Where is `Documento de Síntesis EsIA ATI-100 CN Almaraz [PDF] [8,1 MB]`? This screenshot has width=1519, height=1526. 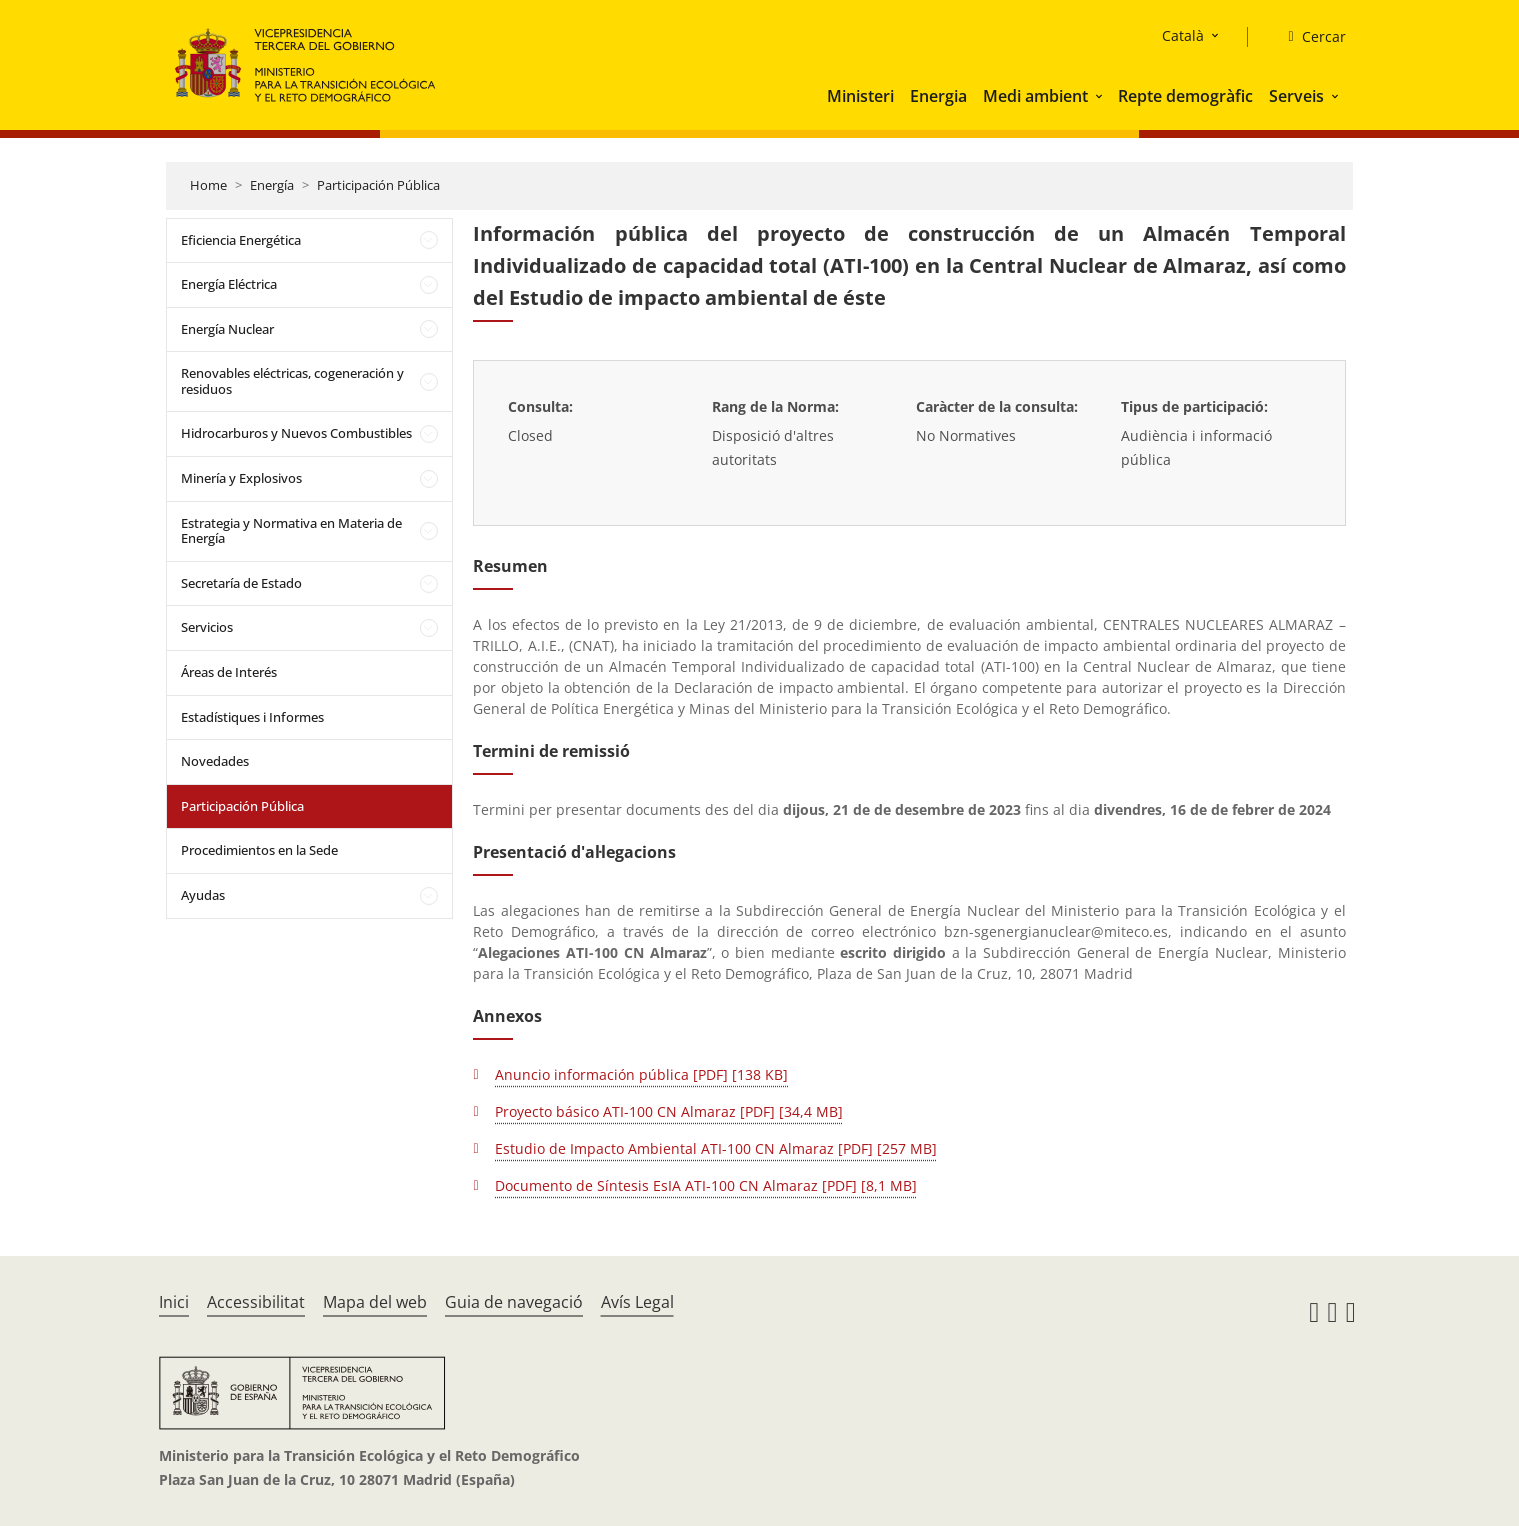 Documento de Síntesis EsIA ATI-100 CN Almaraz [PDF] [8,1 MB] is located at coordinates (706, 1185).